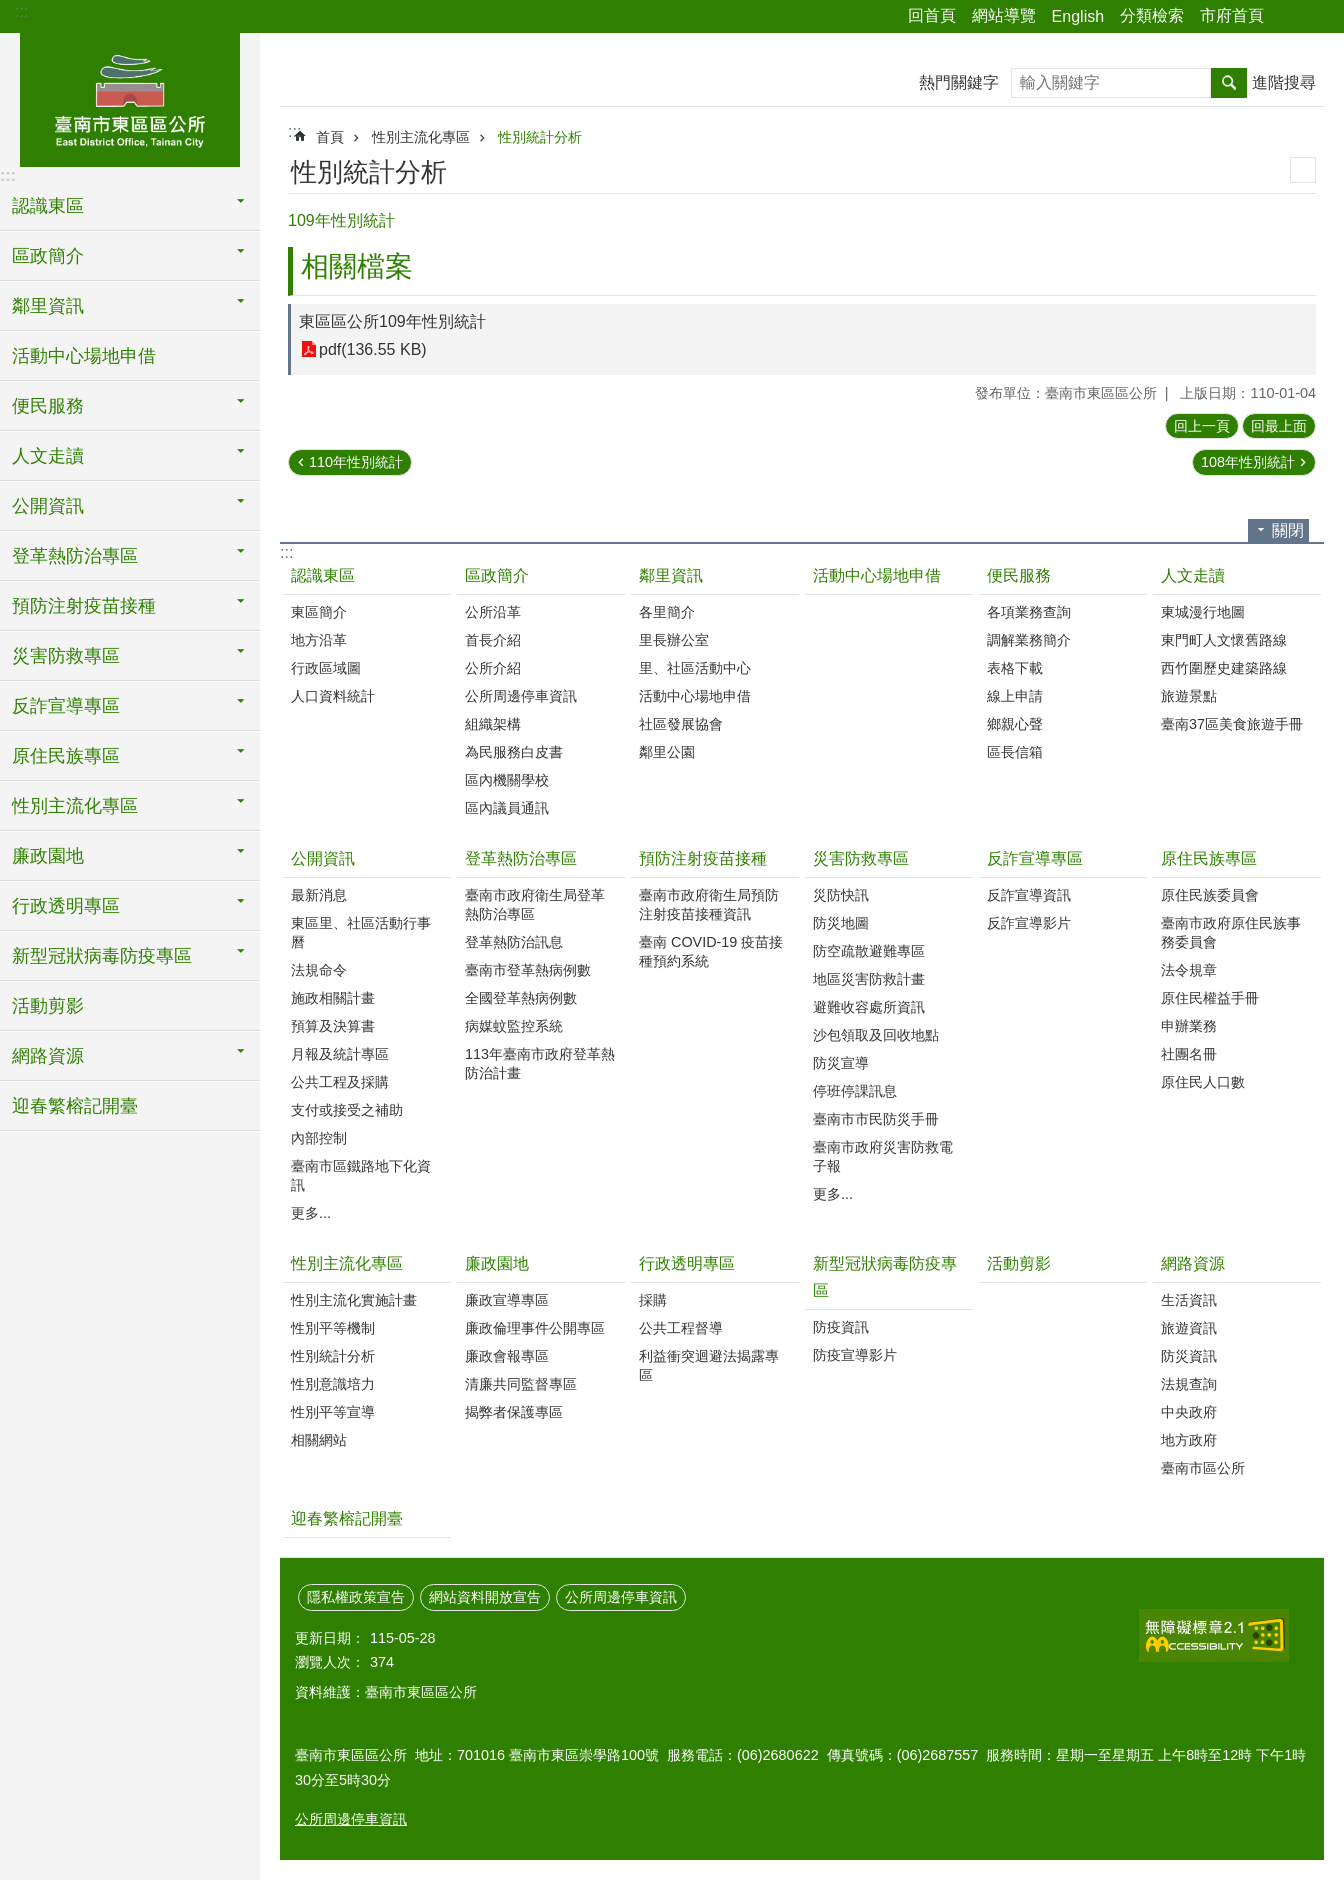 The image size is (1344, 1880). I want to click on 臺南市政府衛生局登革熱防治專區, so click(535, 904).